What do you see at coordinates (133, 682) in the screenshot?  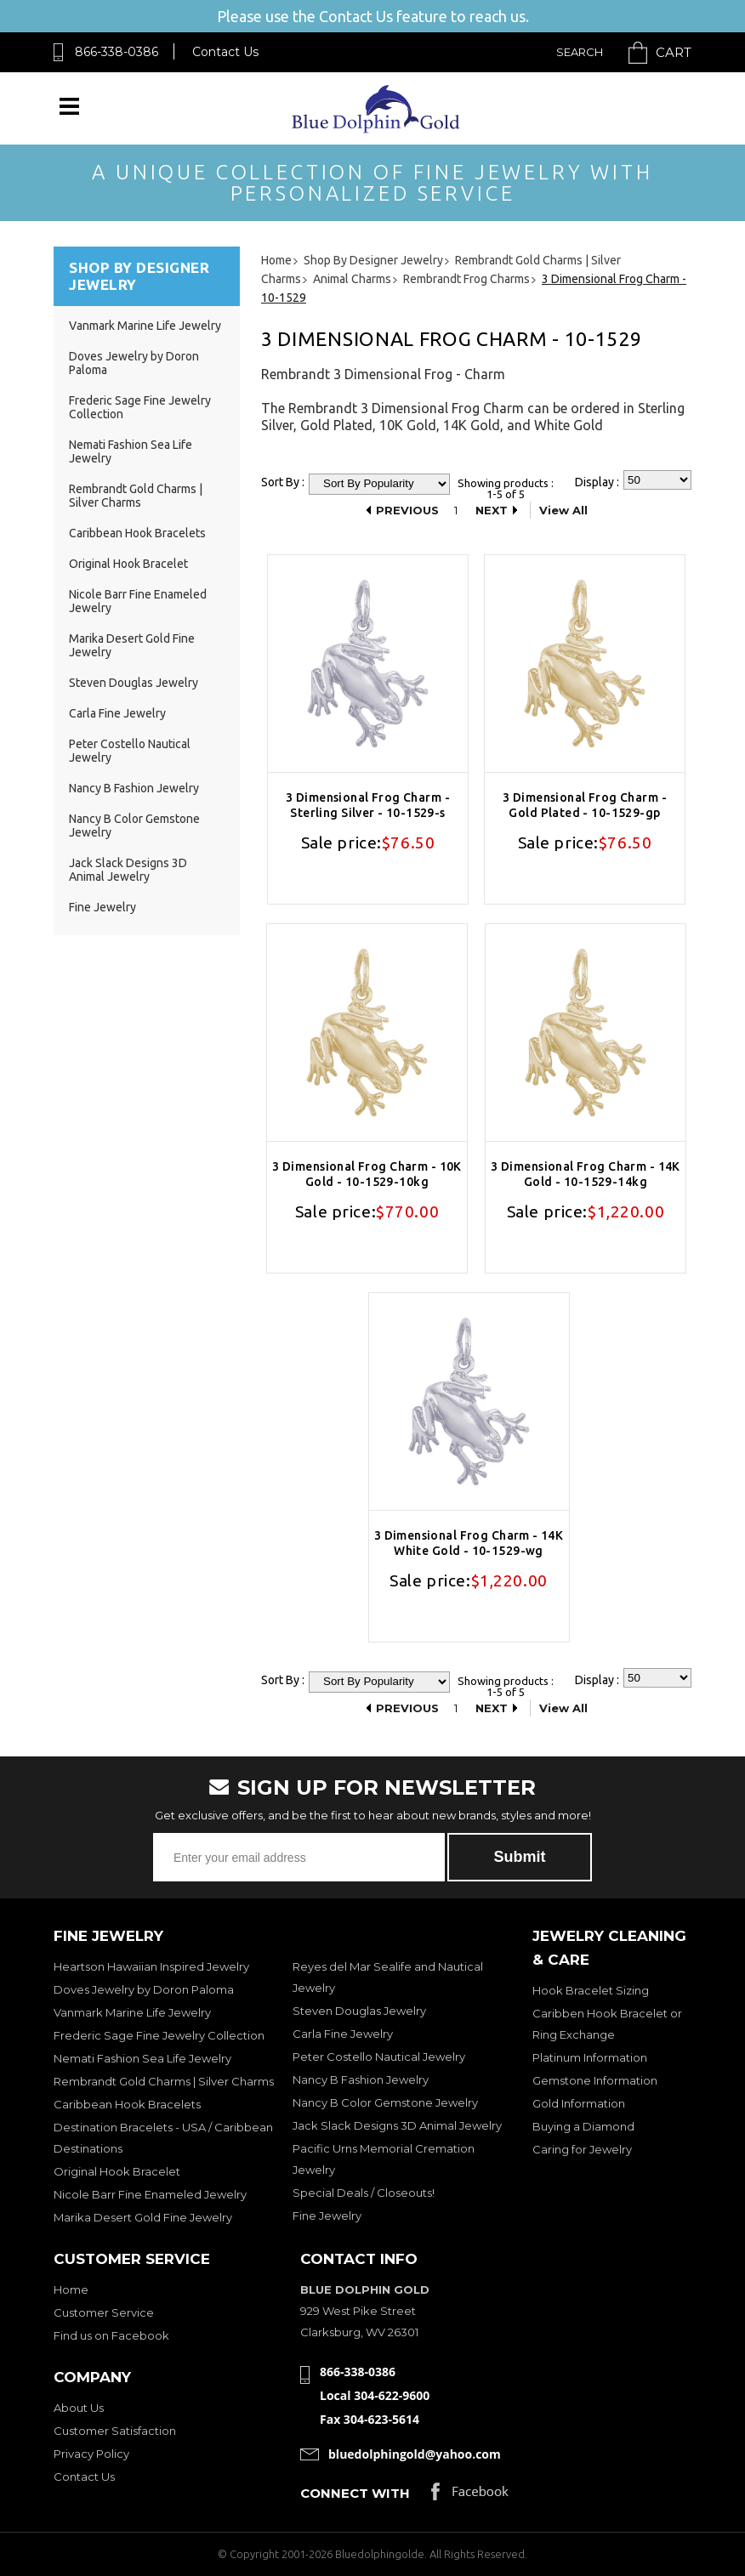 I see `Steven Douglas Jewelry` at bounding box center [133, 682].